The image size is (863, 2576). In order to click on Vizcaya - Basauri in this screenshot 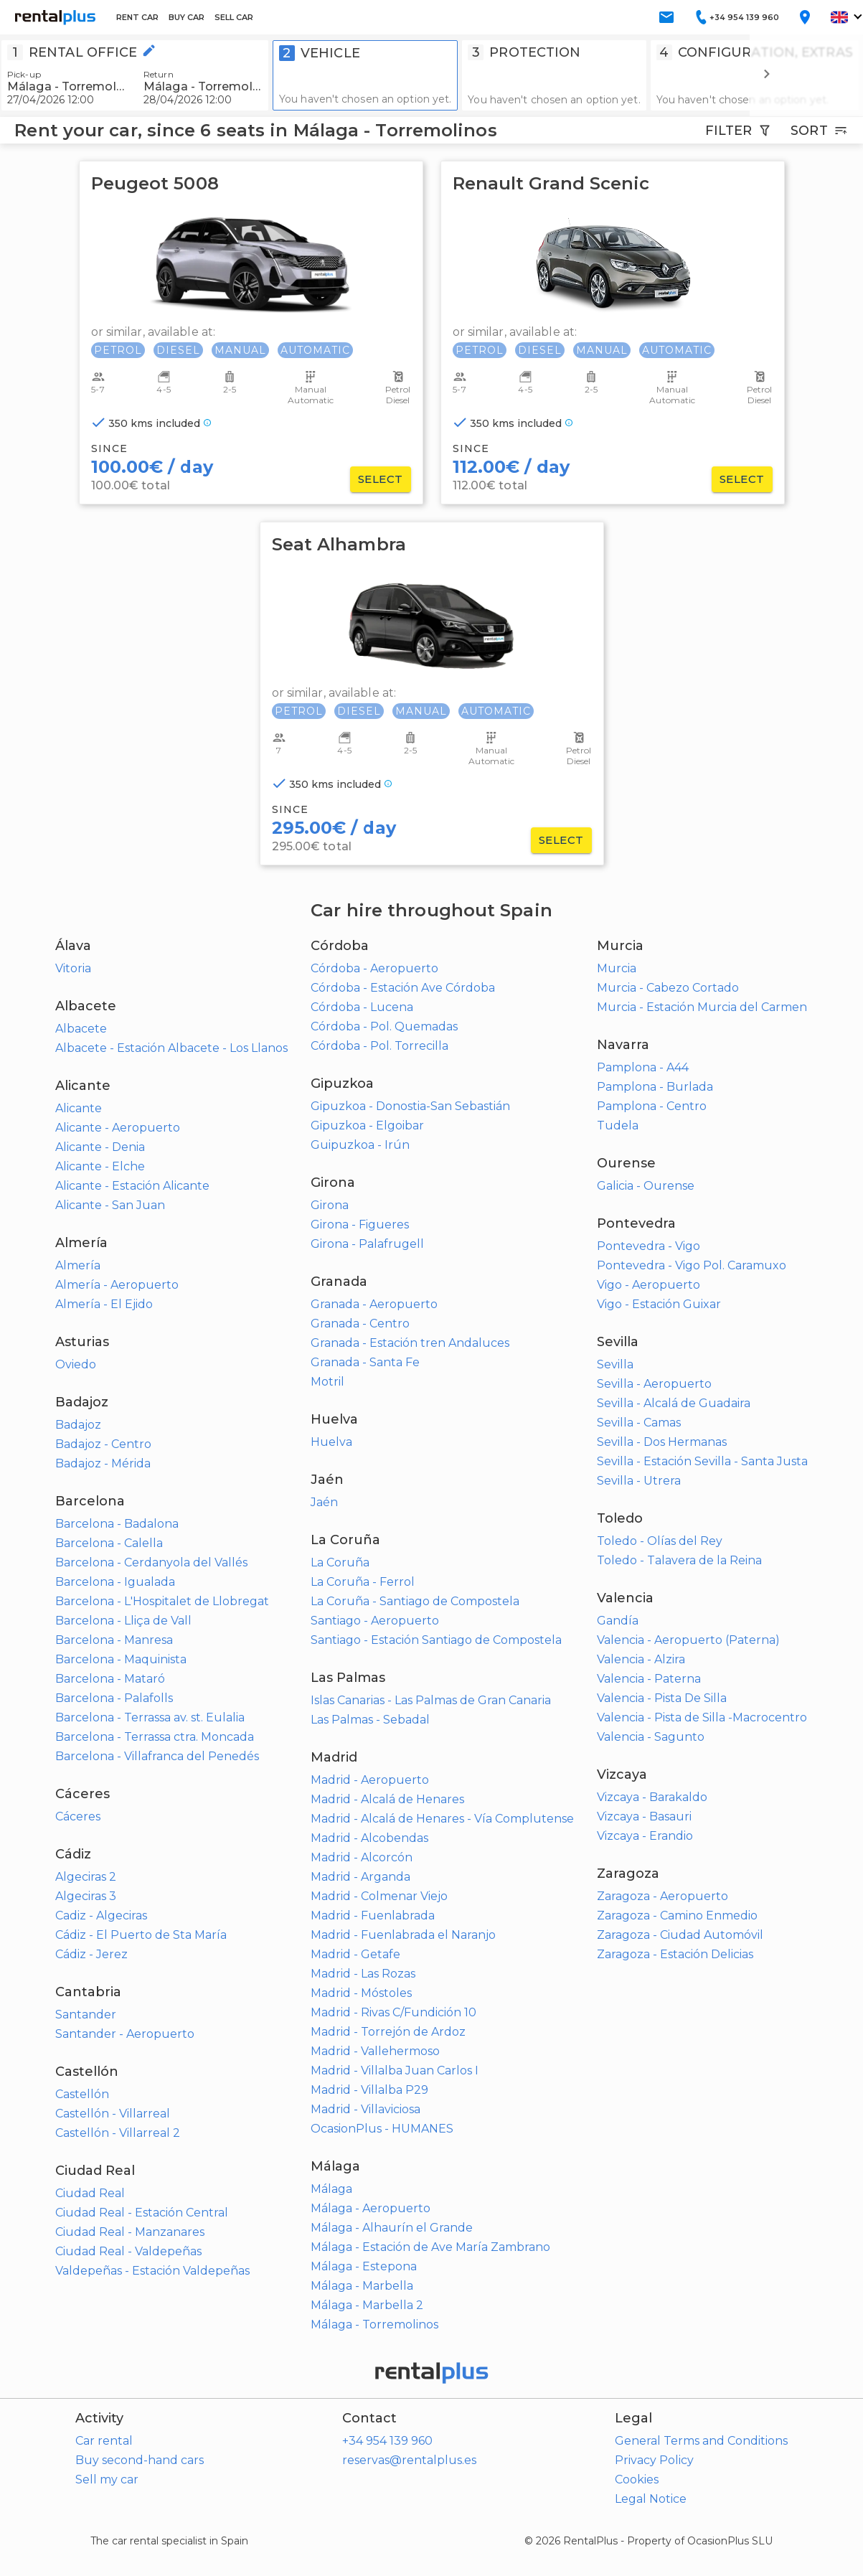, I will do `click(644, 1816)`.